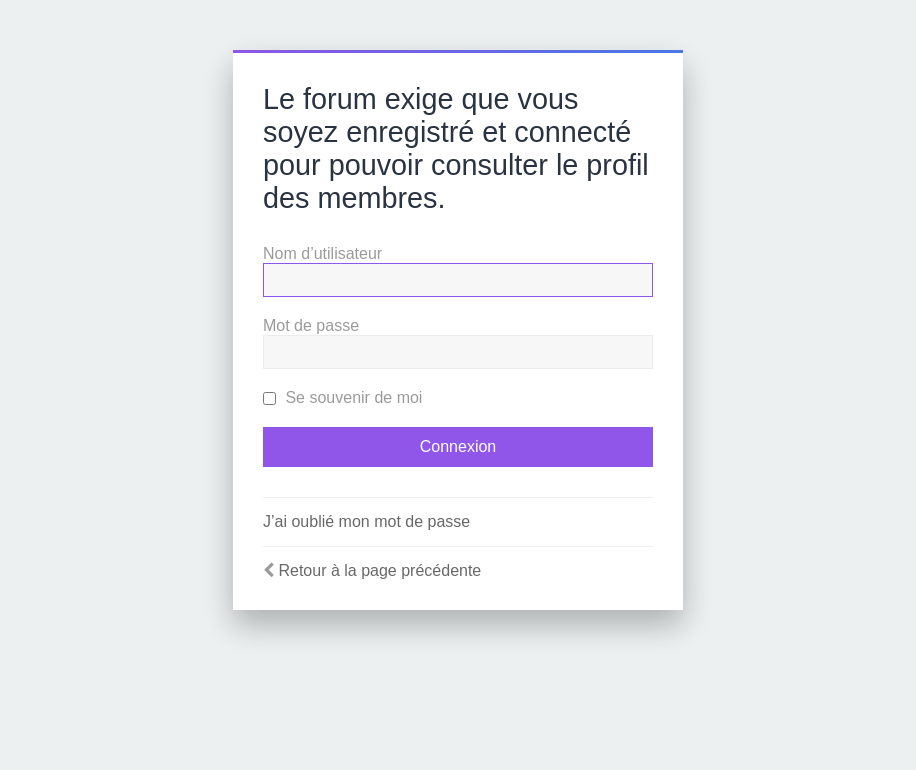 The width and height of the screenshot is (916, 770). What do you see at coordinates (342, 397) in the screenshot?
I see `Se souvenir de moi` at bounding box center [342, 397].